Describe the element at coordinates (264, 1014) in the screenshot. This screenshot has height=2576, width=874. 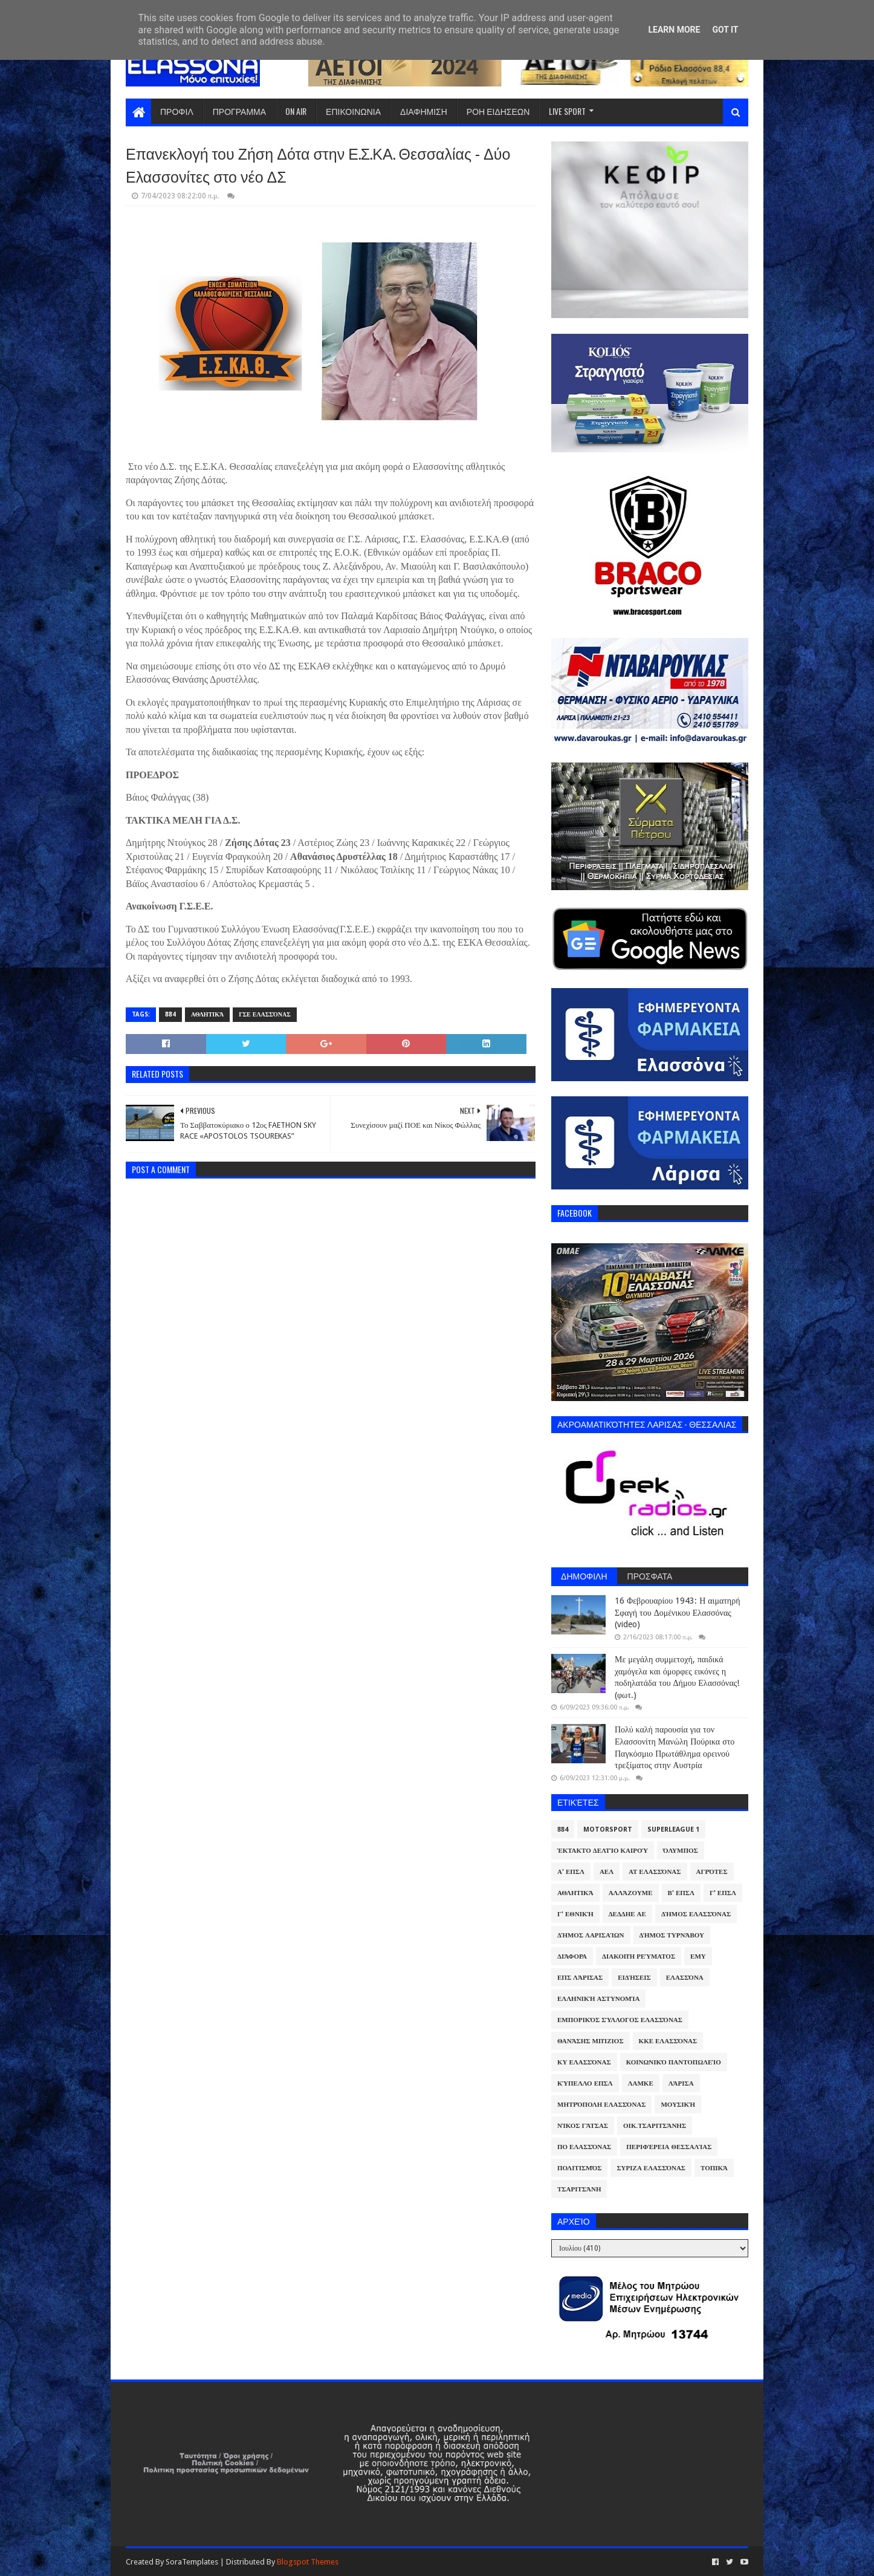
I see `ΓΣΕ Ελασσόνας` at that location.